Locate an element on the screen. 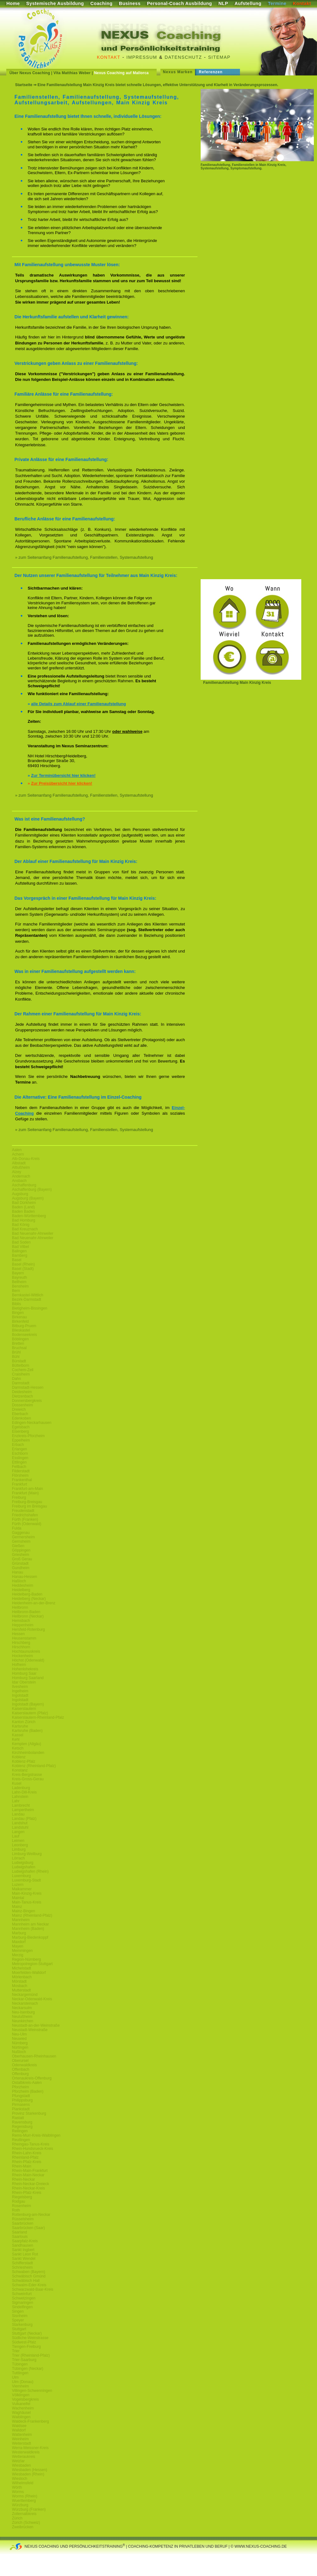 The image size is (317, 2576). Heilbronn (Neckar) is located at coordinates (28, 1616).